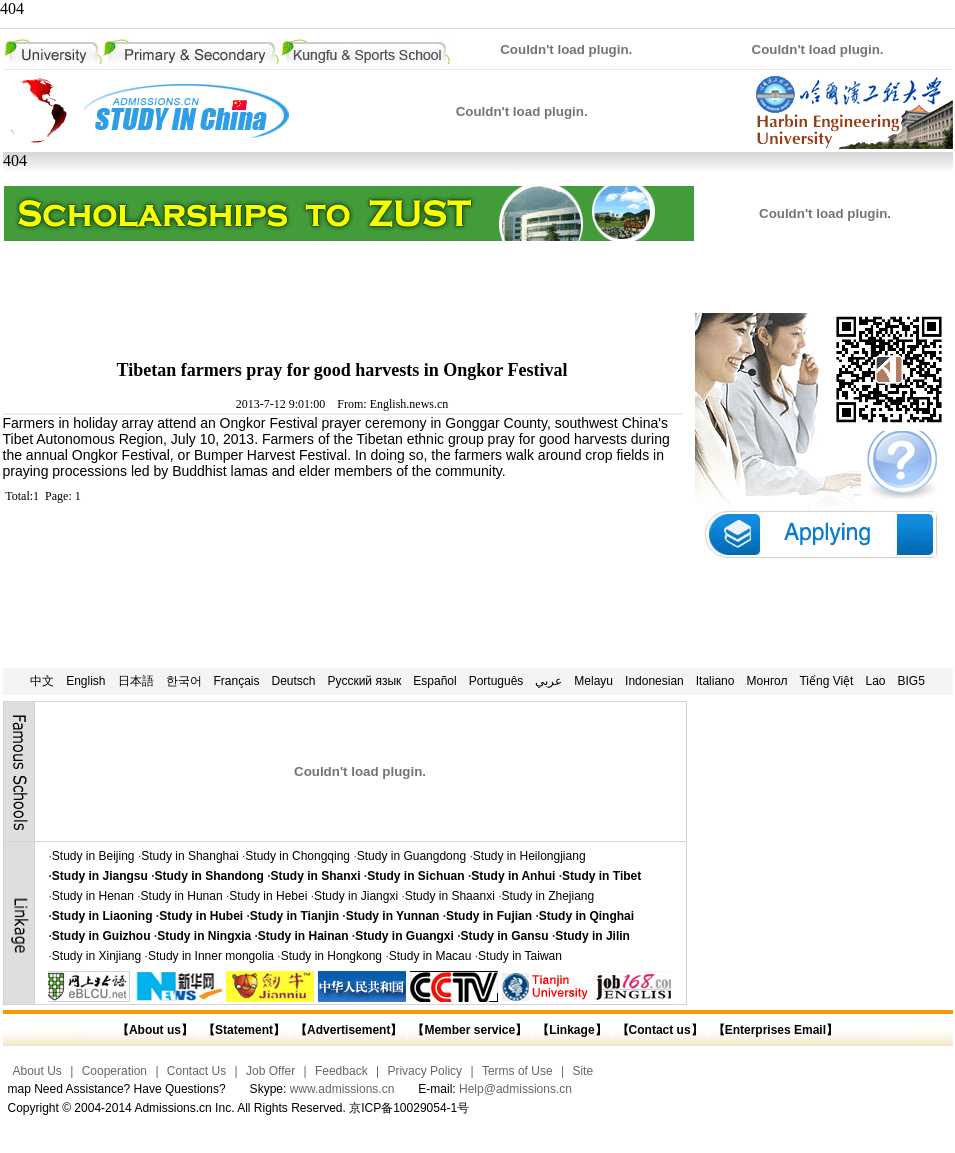 Image resolution: width=955 pixels, height=1153 pixels. I want to click on BIG5, so click(911, 681).